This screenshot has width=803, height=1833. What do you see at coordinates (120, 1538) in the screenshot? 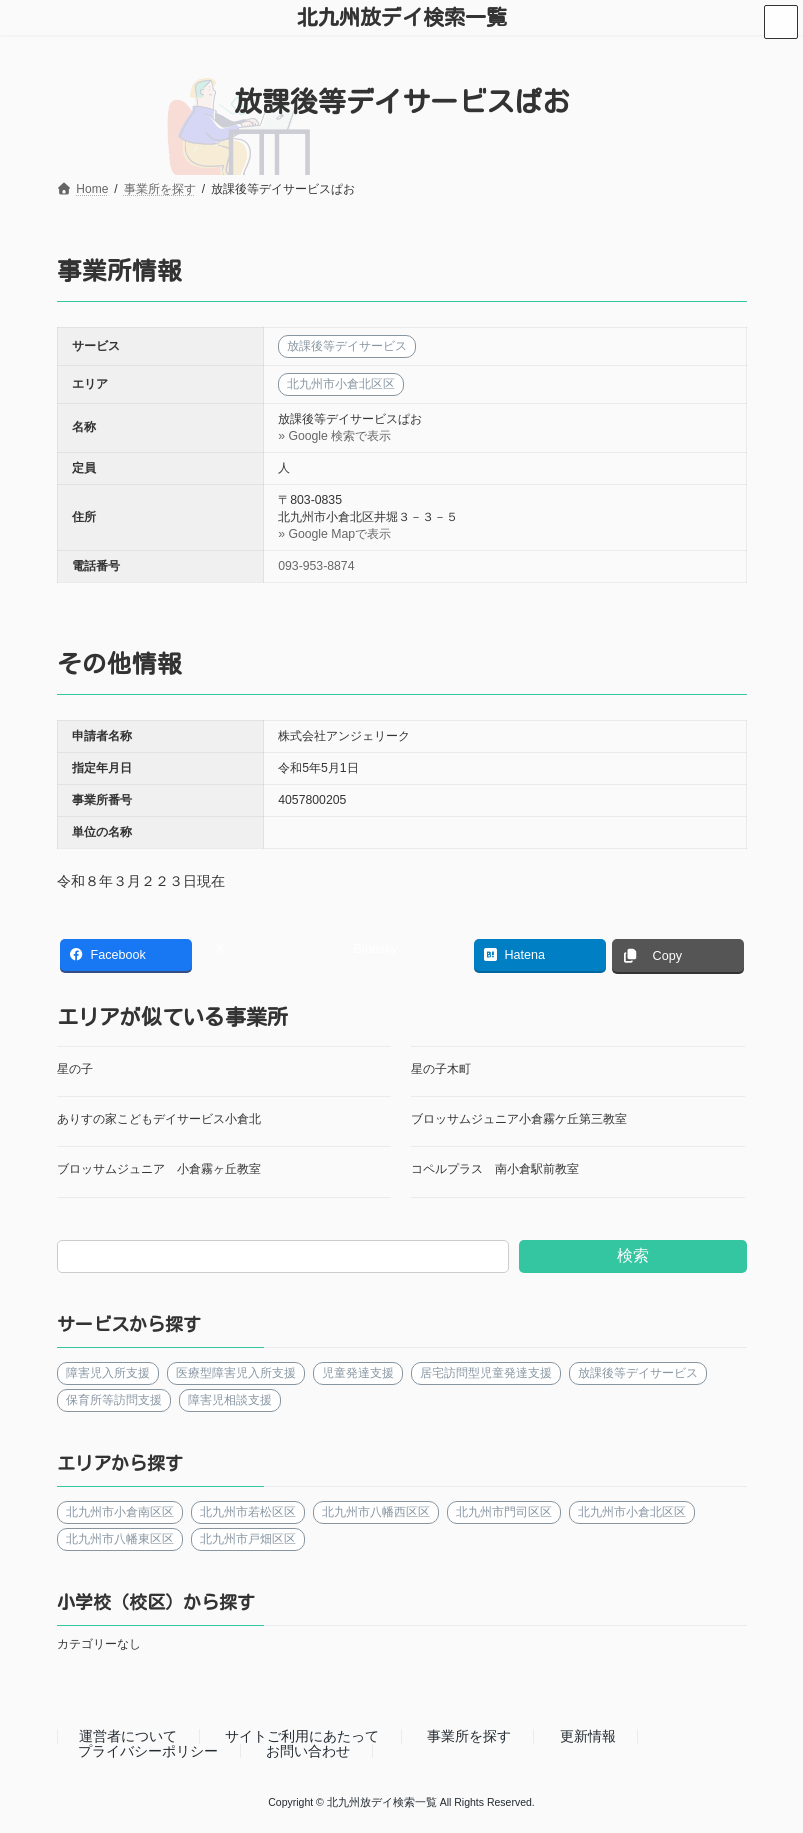
I see `北九州市八幡東区区` at bounding box center [120, 1538].